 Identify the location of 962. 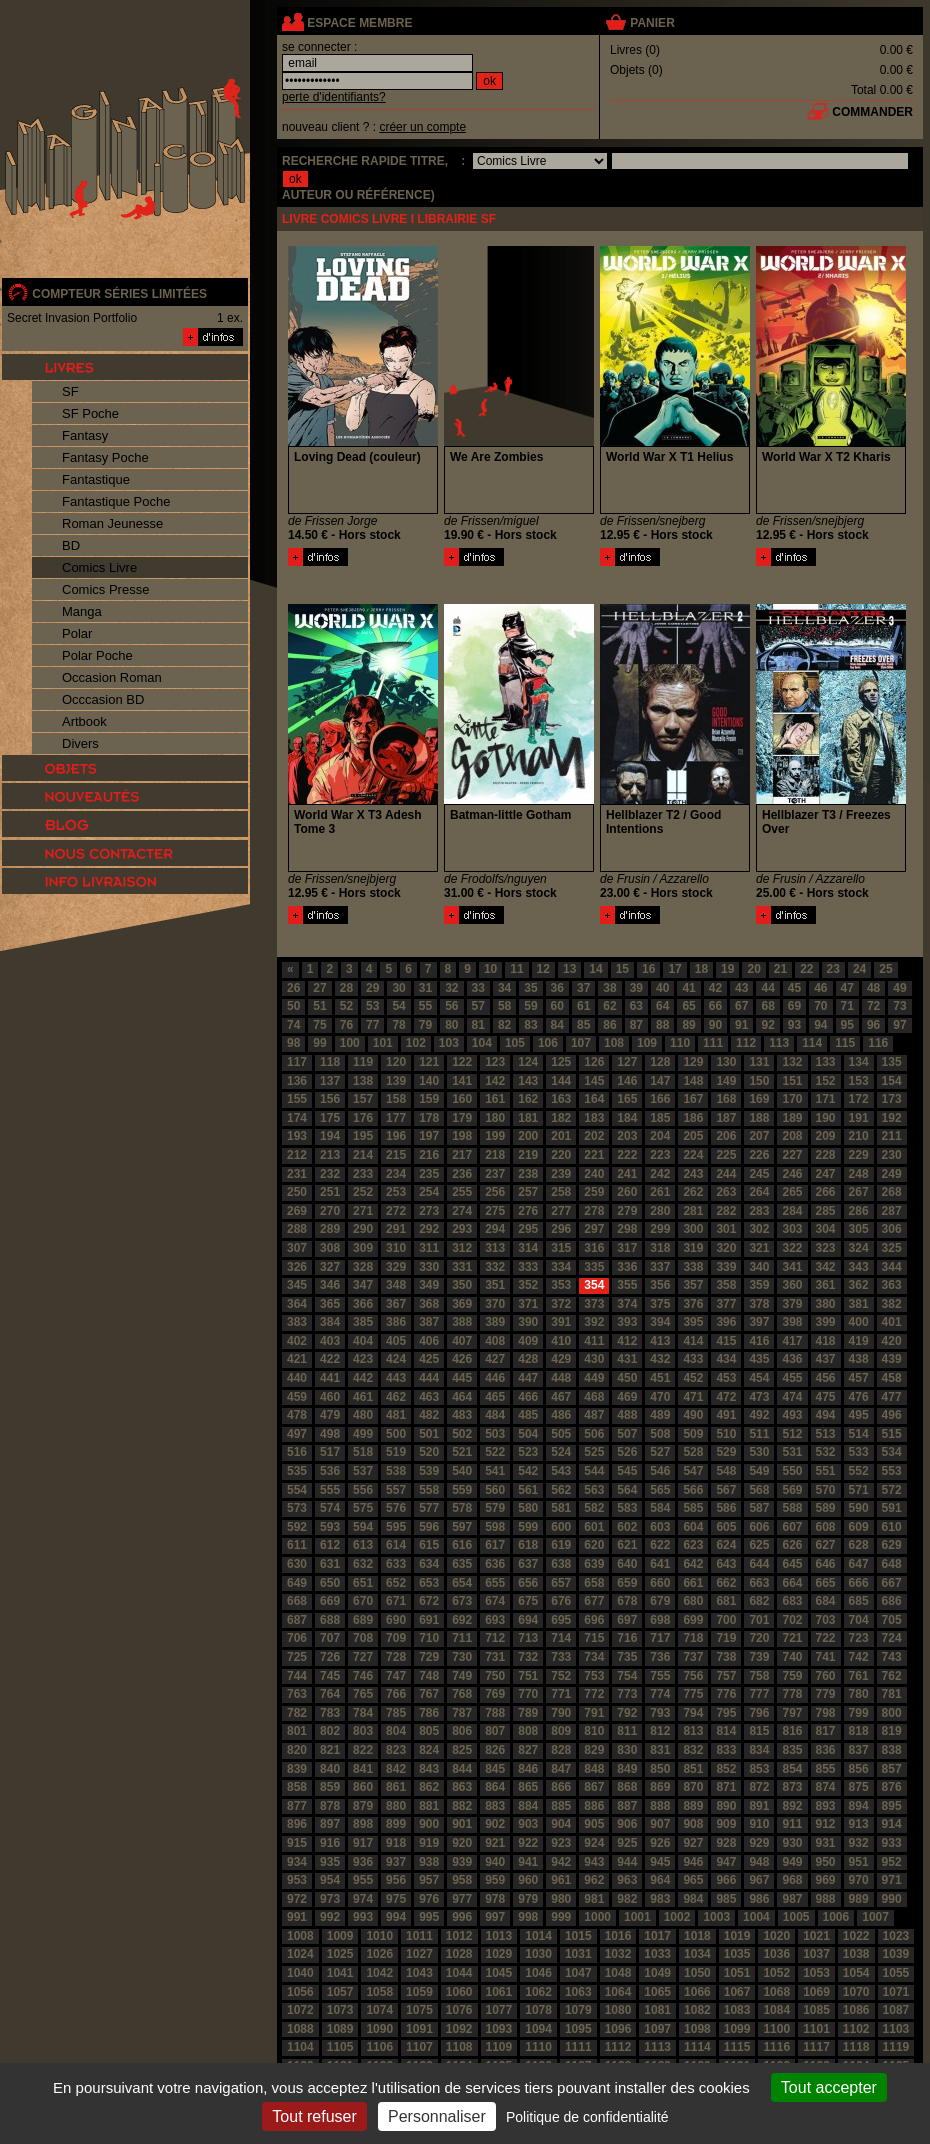
(594, 1880).